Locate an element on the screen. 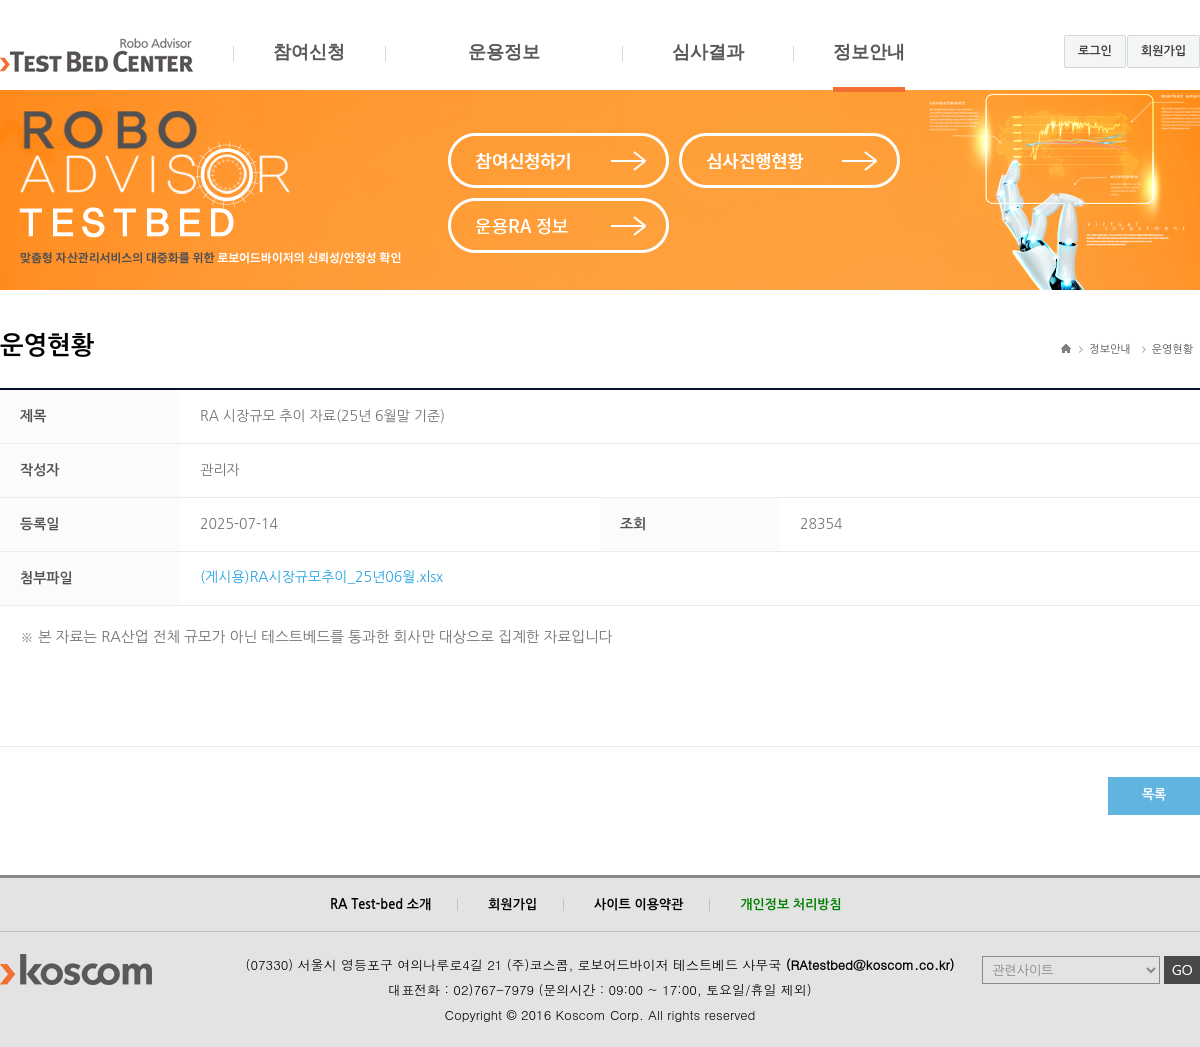 Image resolution: width=1200 pixels, height=1047 pixels. 심사결과 is located at coordinates (707, 67).